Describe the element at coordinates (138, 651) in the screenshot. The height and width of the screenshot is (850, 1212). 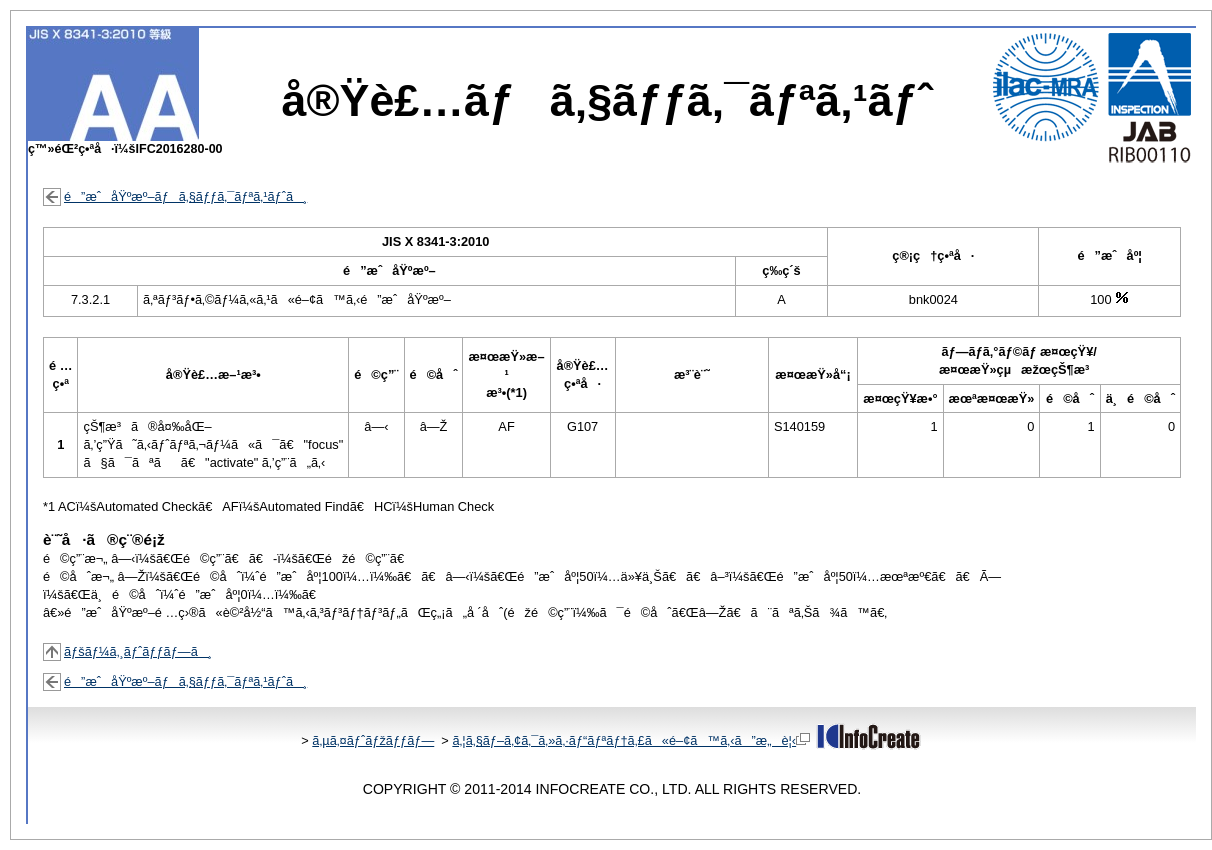
I see `ãƒšãƒ¼ã‚¸ãƒˆãƒƒãƒ—ã¸` at that location.